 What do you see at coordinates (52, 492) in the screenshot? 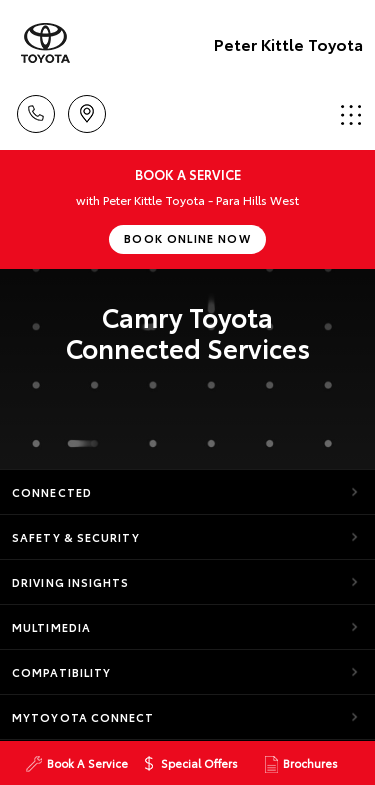
I see `Connected` at bounding box center [52, 492].